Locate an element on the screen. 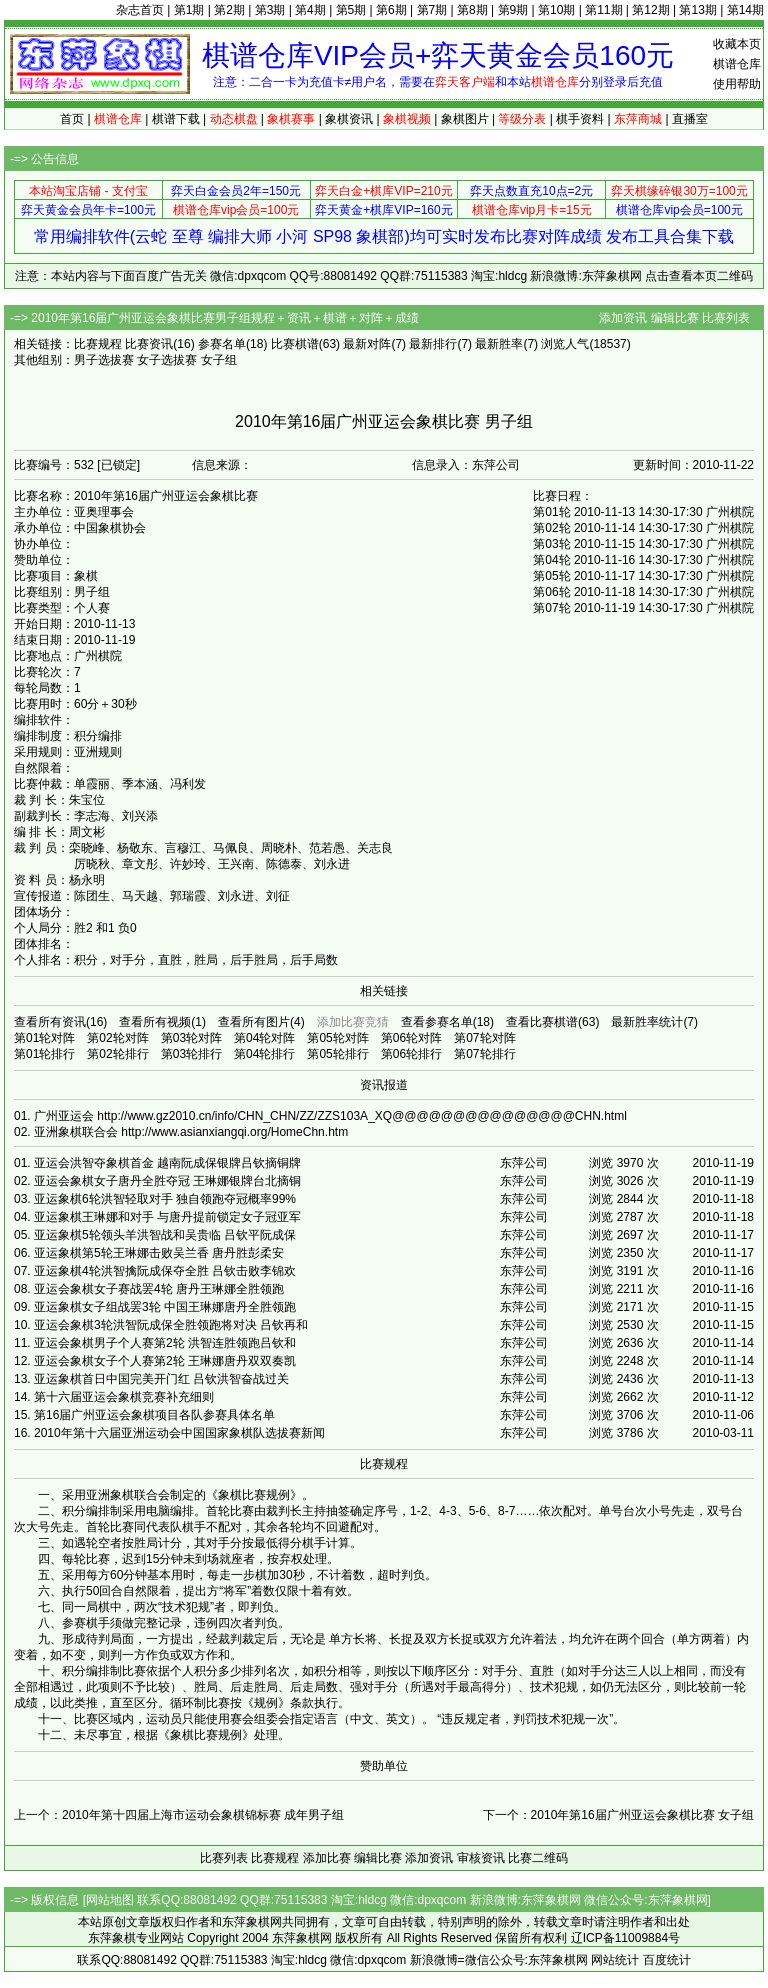  象棋图片 is located at coordinates (465, 119).